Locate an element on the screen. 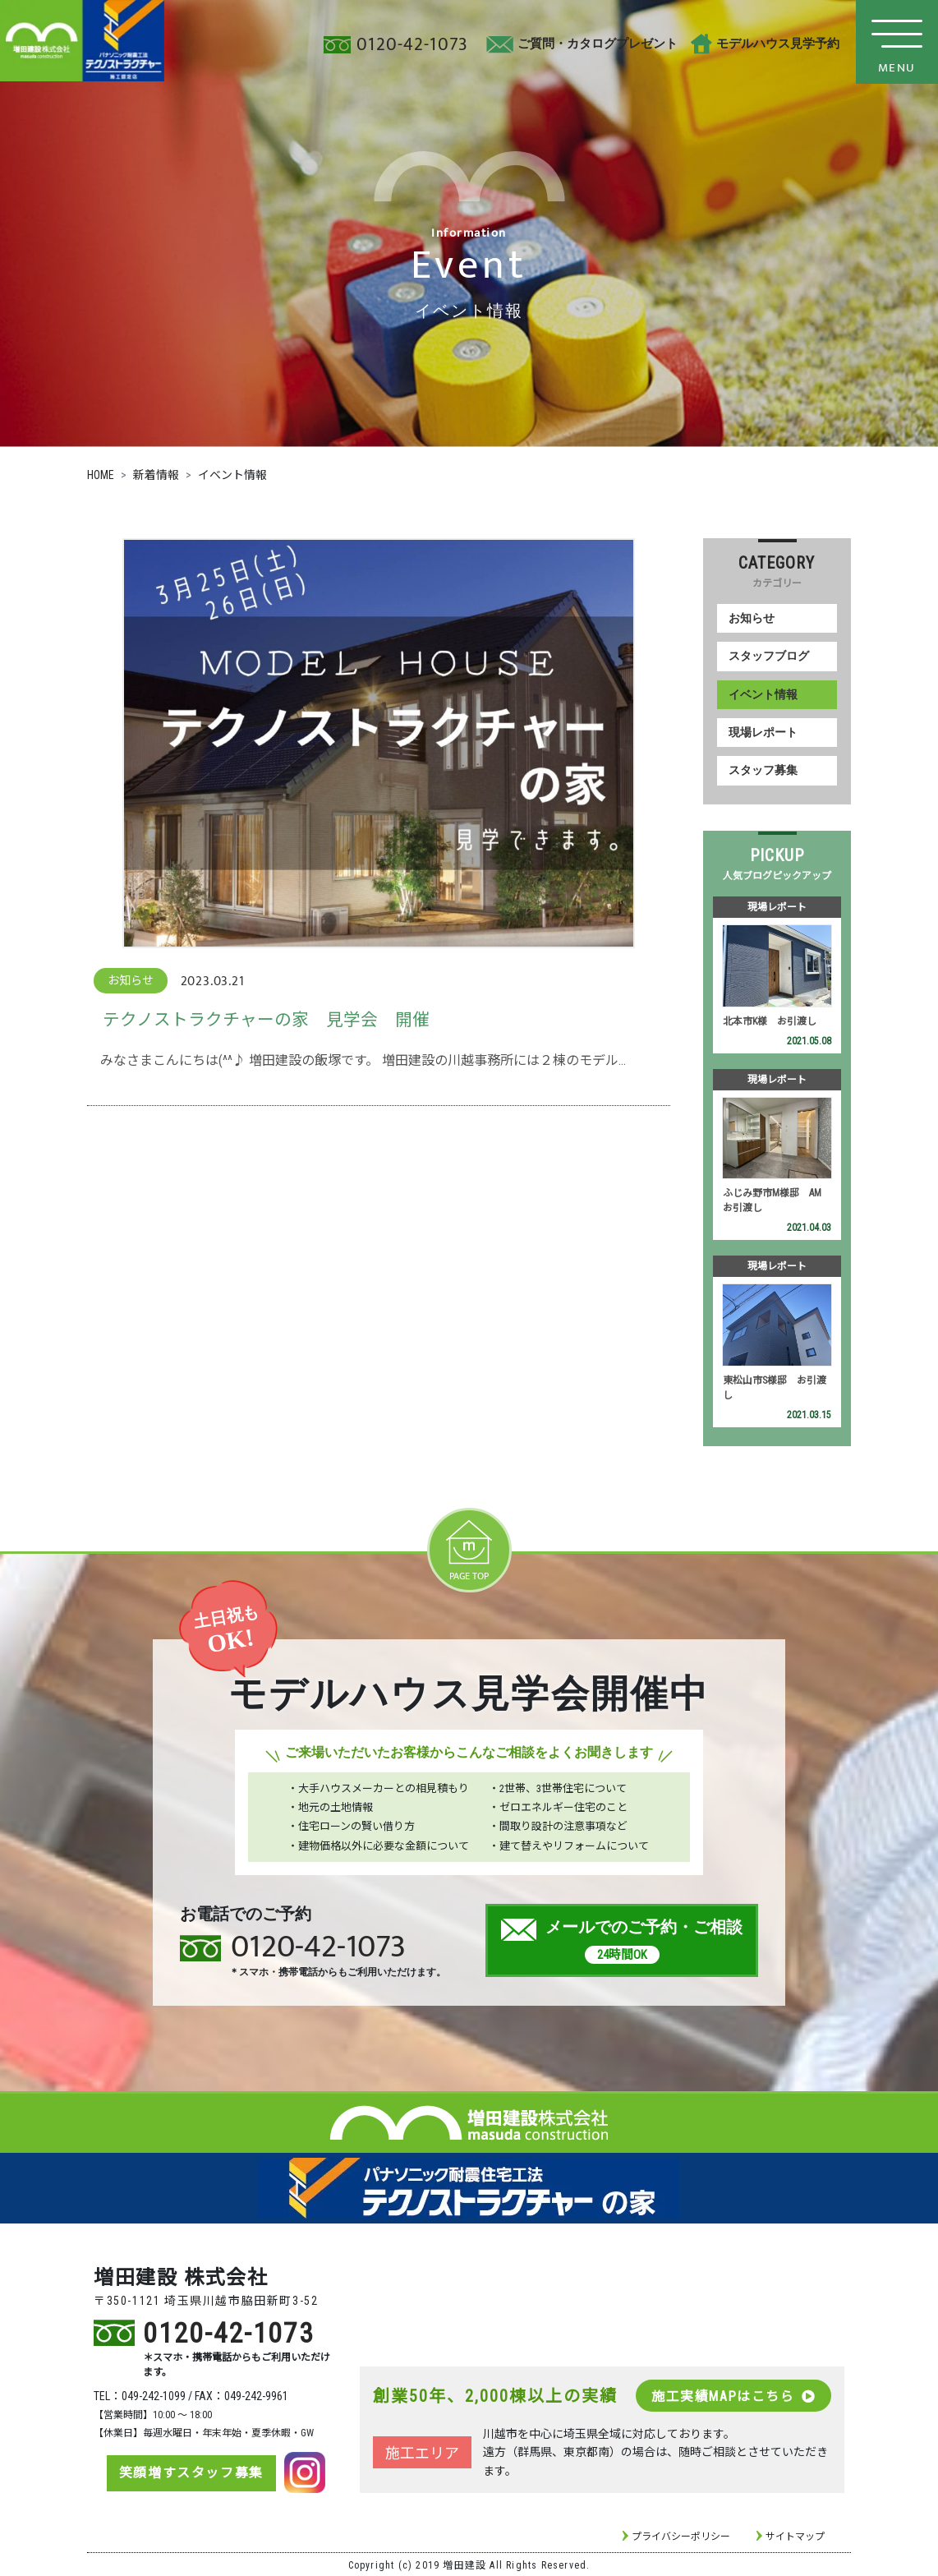  現場レポート is located at coordinates (763, 732).